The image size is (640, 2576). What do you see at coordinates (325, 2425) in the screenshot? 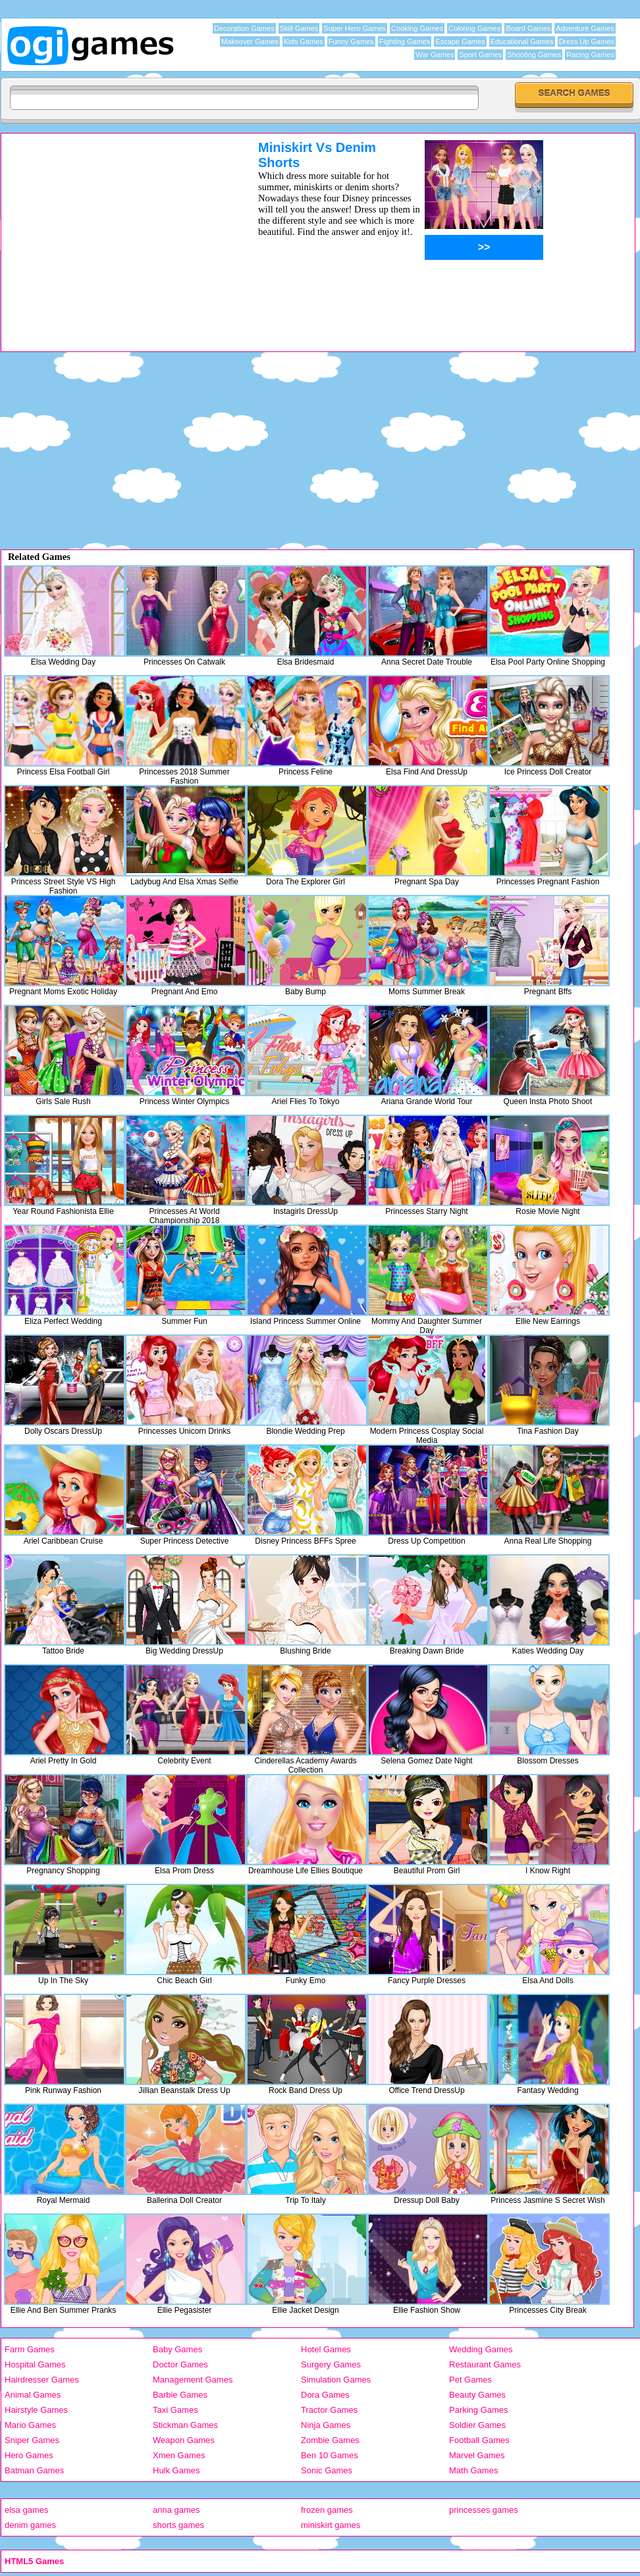
I see `Ninja Games` at bounding box center [325, 2425].